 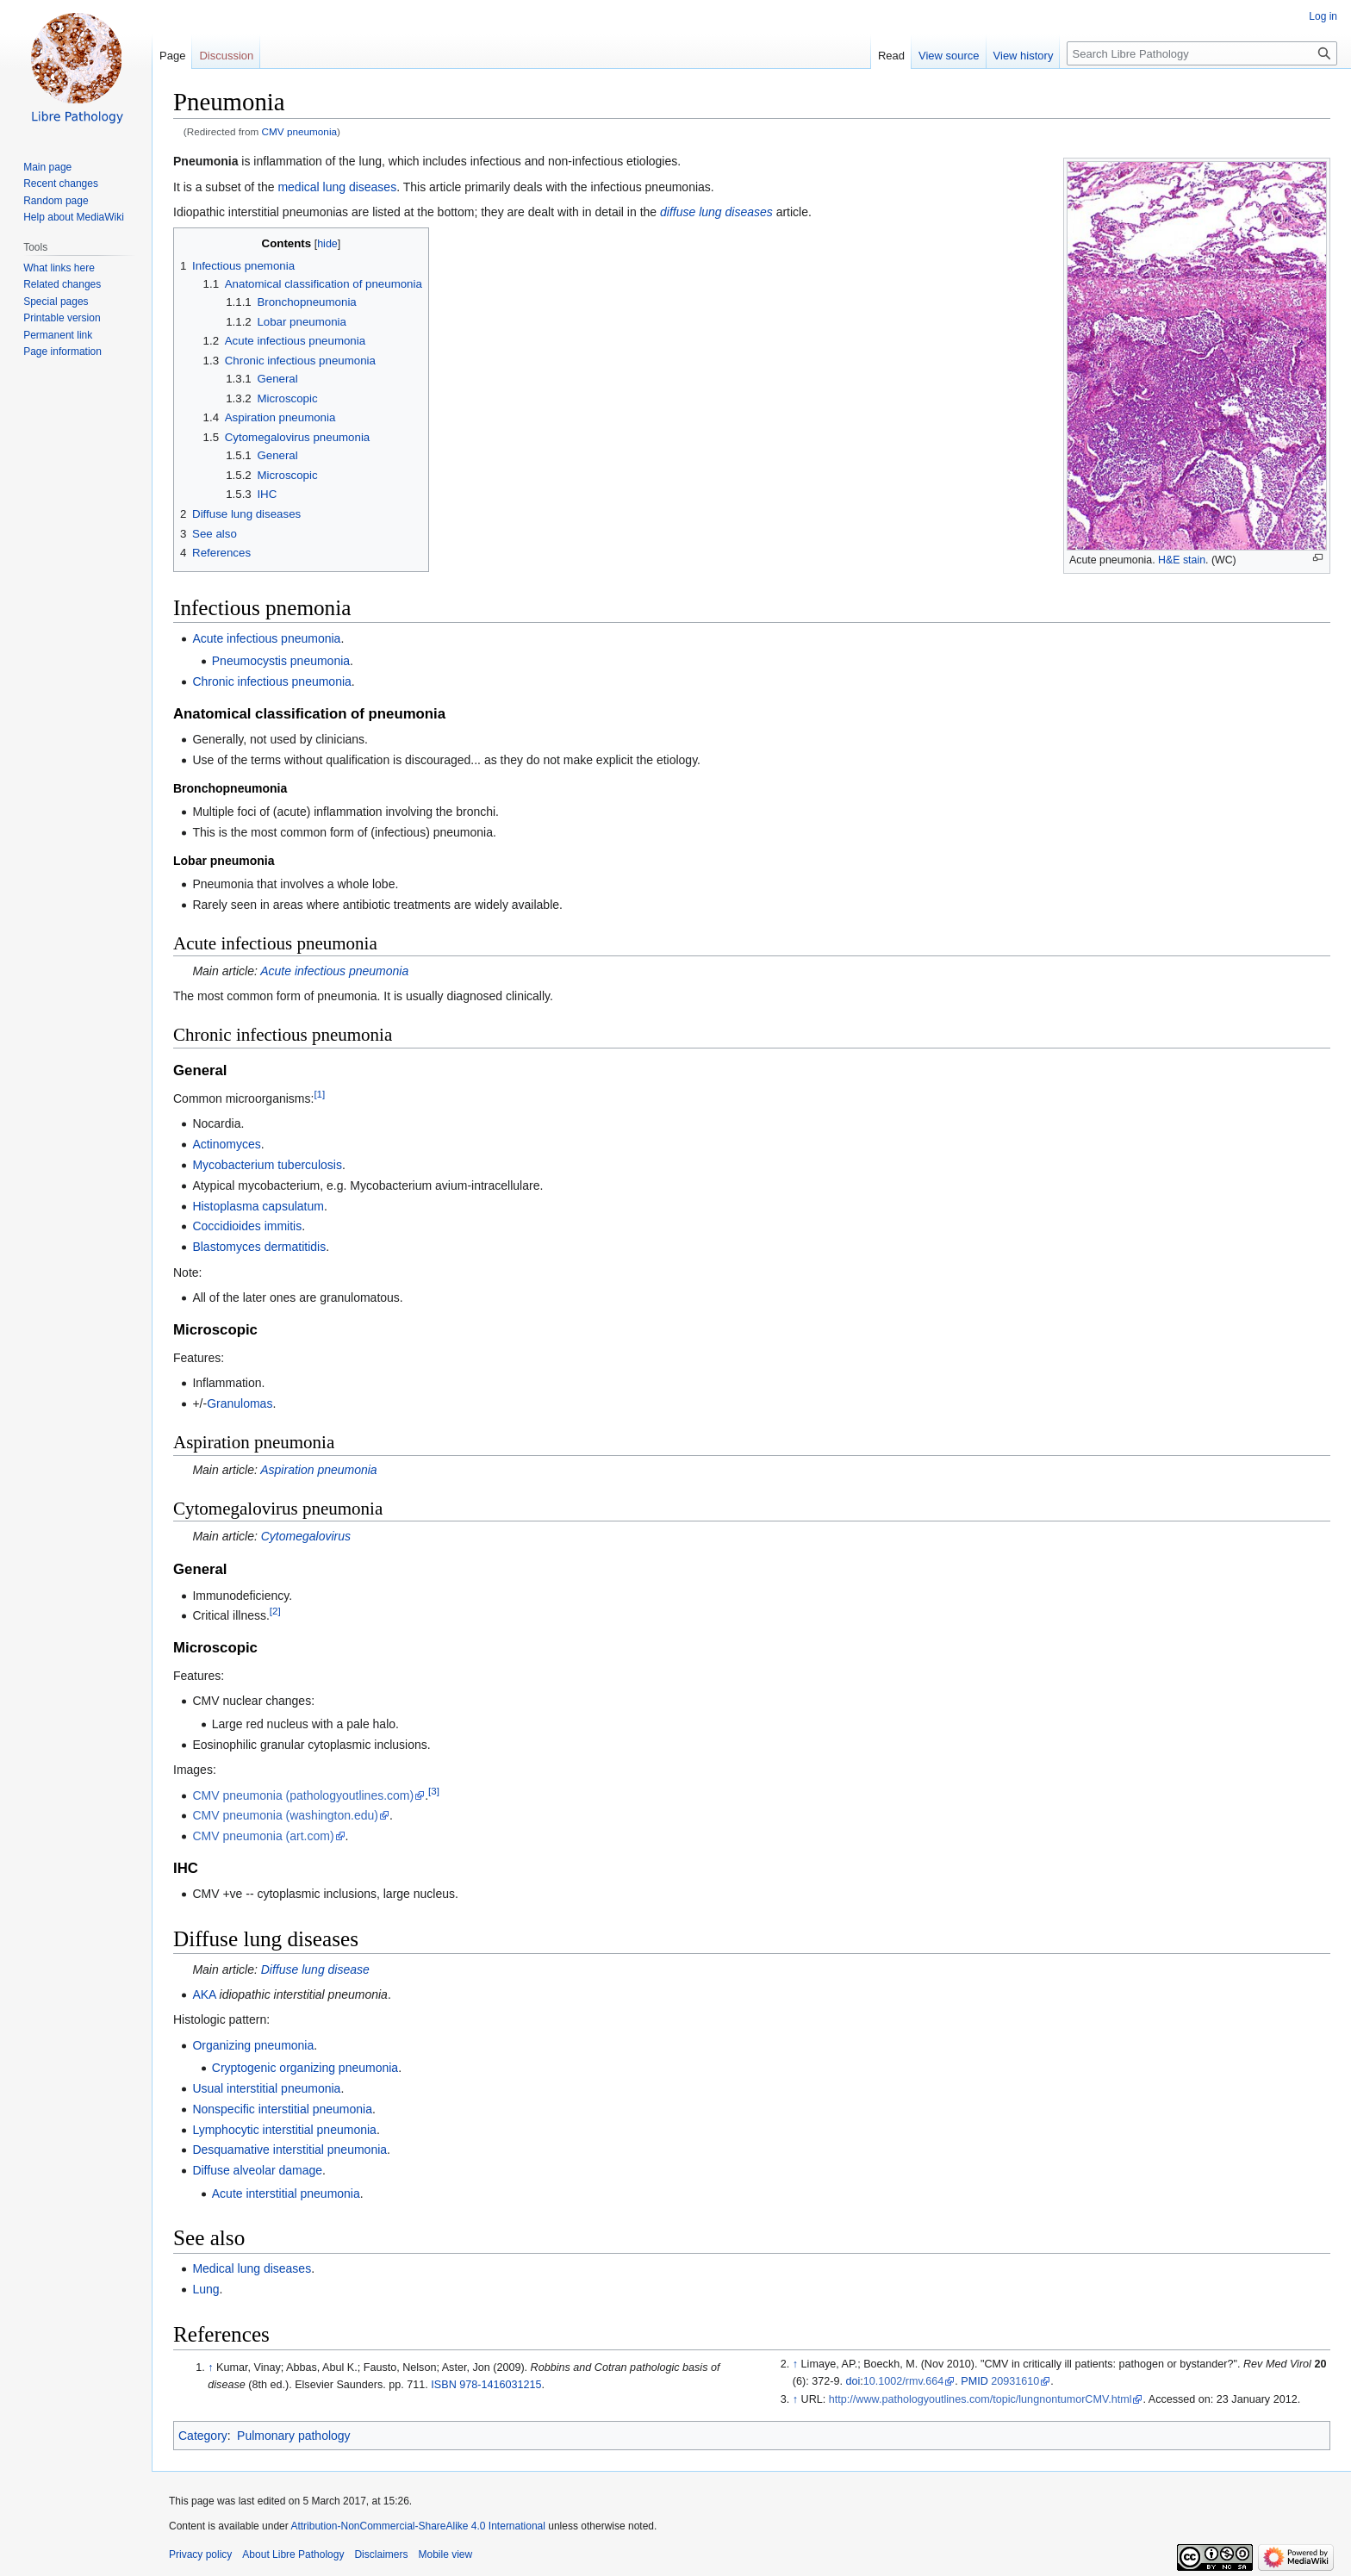 I want to click on Diffuse alveolar damage, so click(x=257, y=2170).